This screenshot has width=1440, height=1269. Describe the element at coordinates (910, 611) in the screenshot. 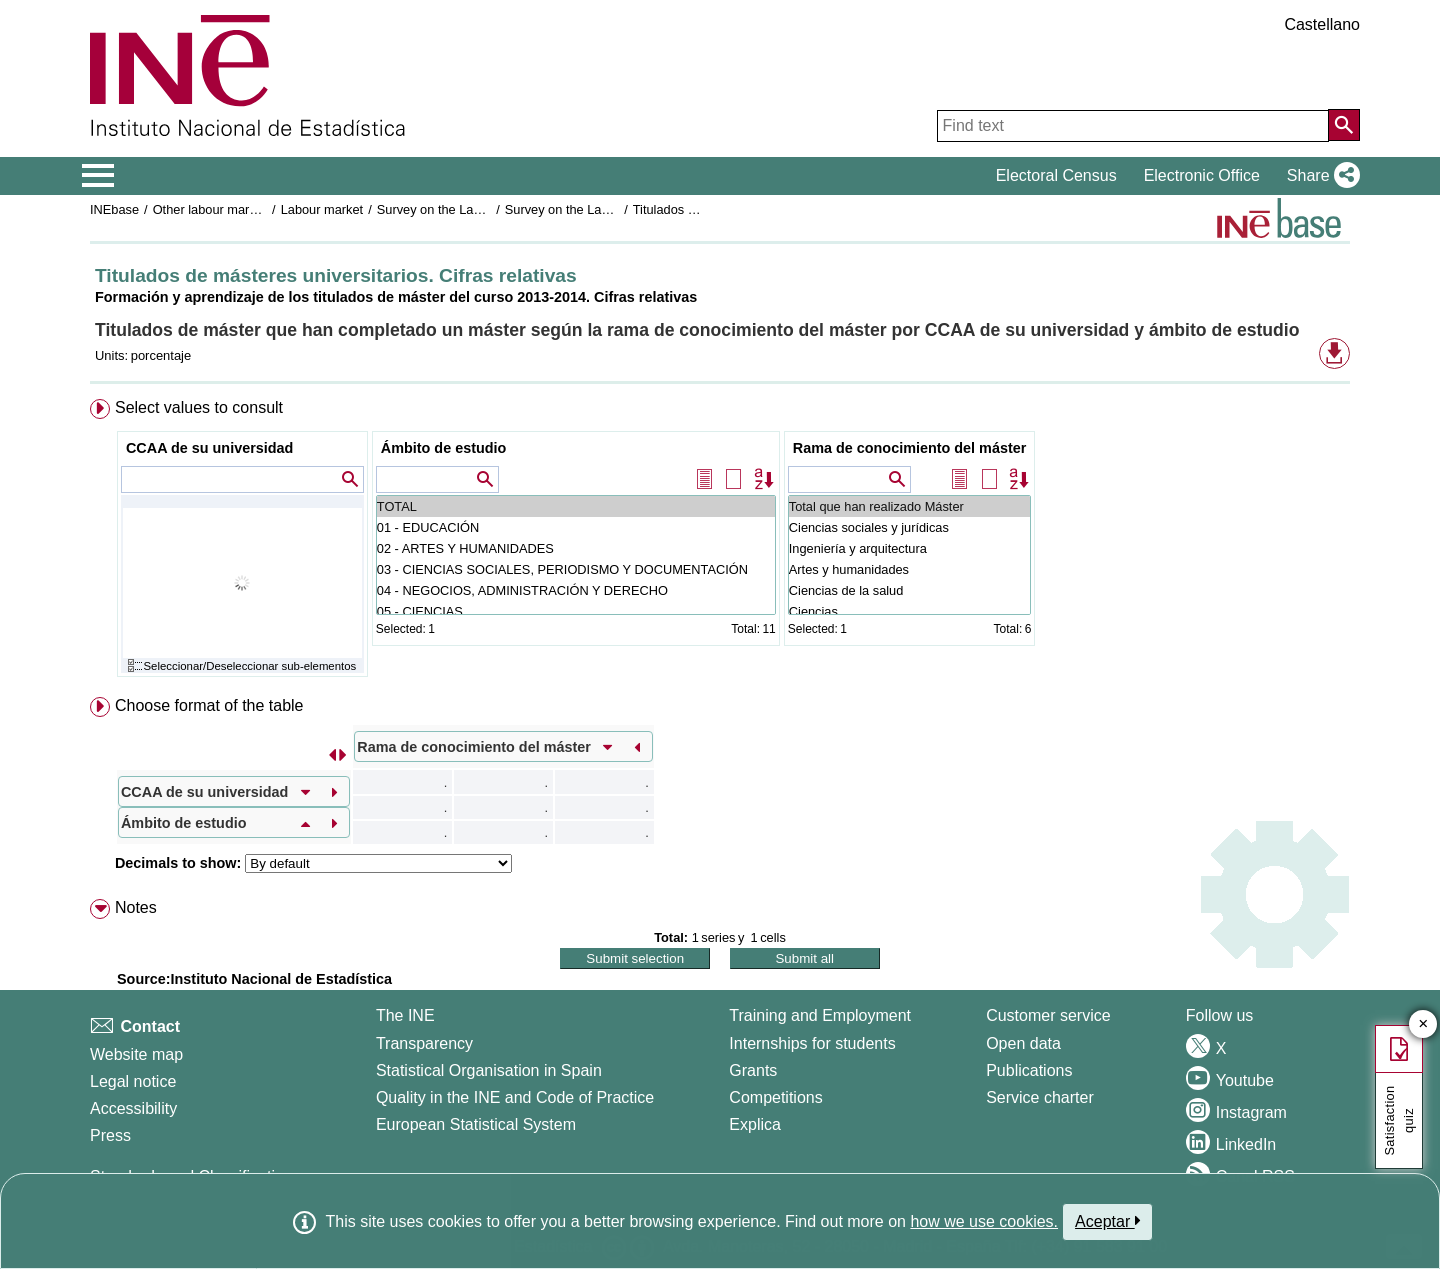

I see `Ciencias` at that location.